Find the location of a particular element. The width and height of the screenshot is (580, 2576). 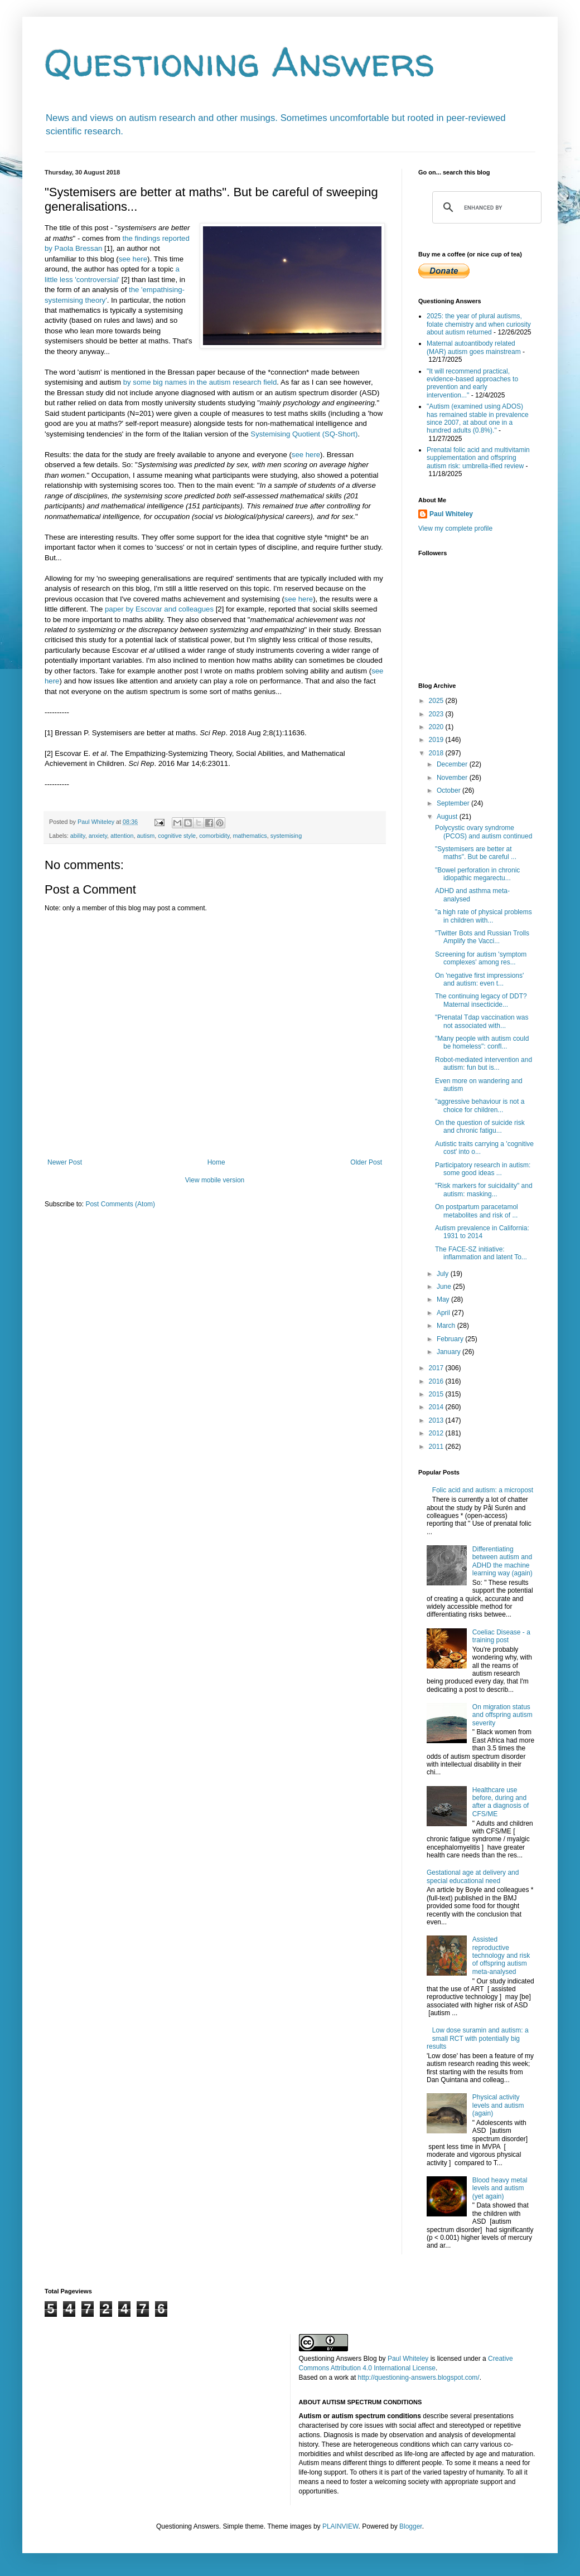

2019 is located at coordinates (437, 740).